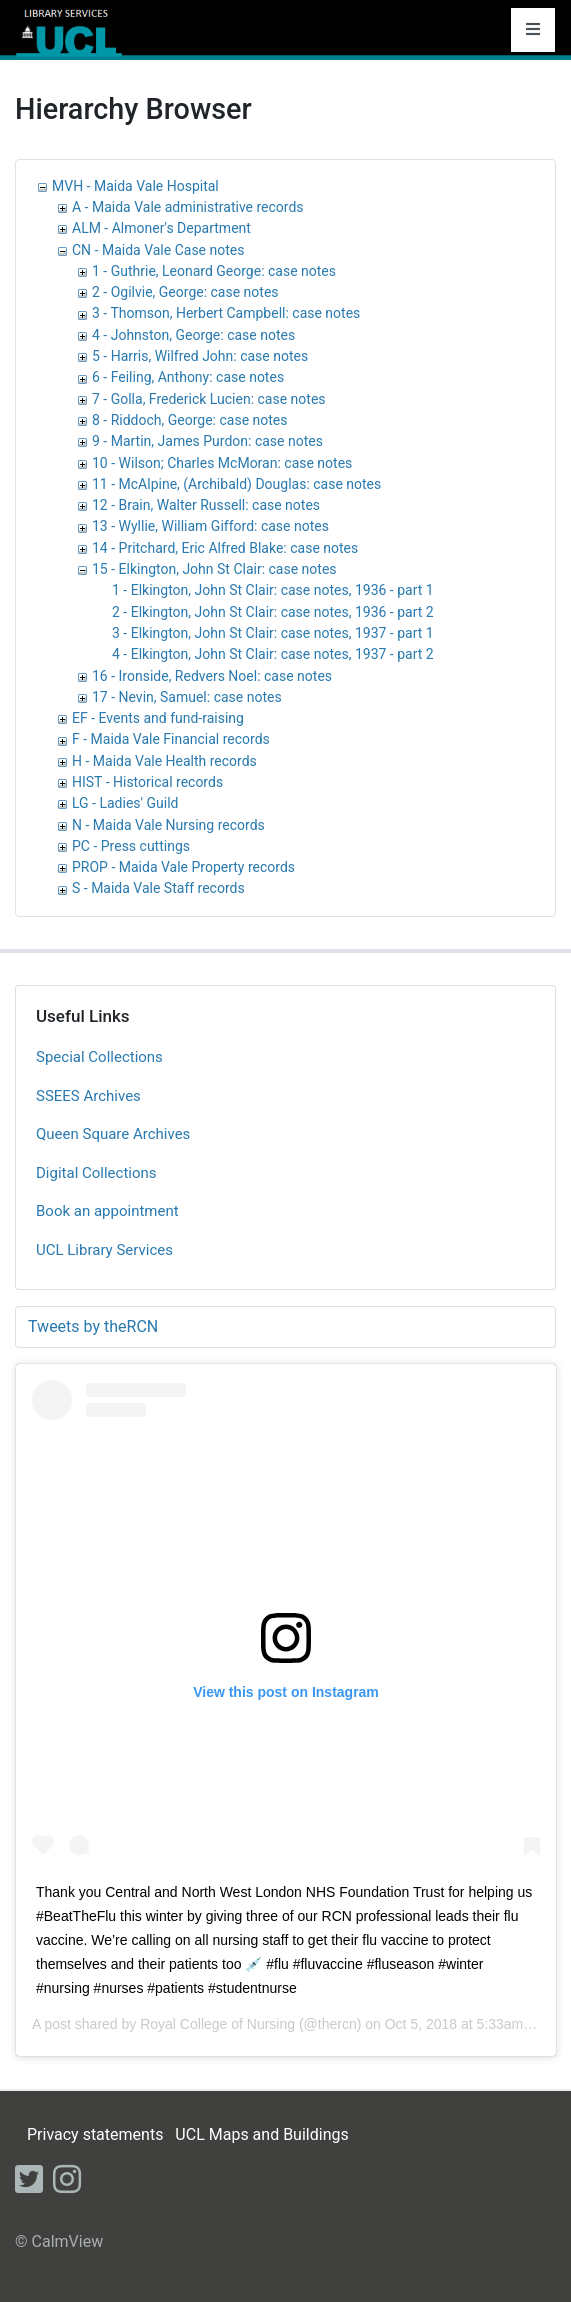  I want to click on CN - Maida Vale Case notes, so click(158, 250).